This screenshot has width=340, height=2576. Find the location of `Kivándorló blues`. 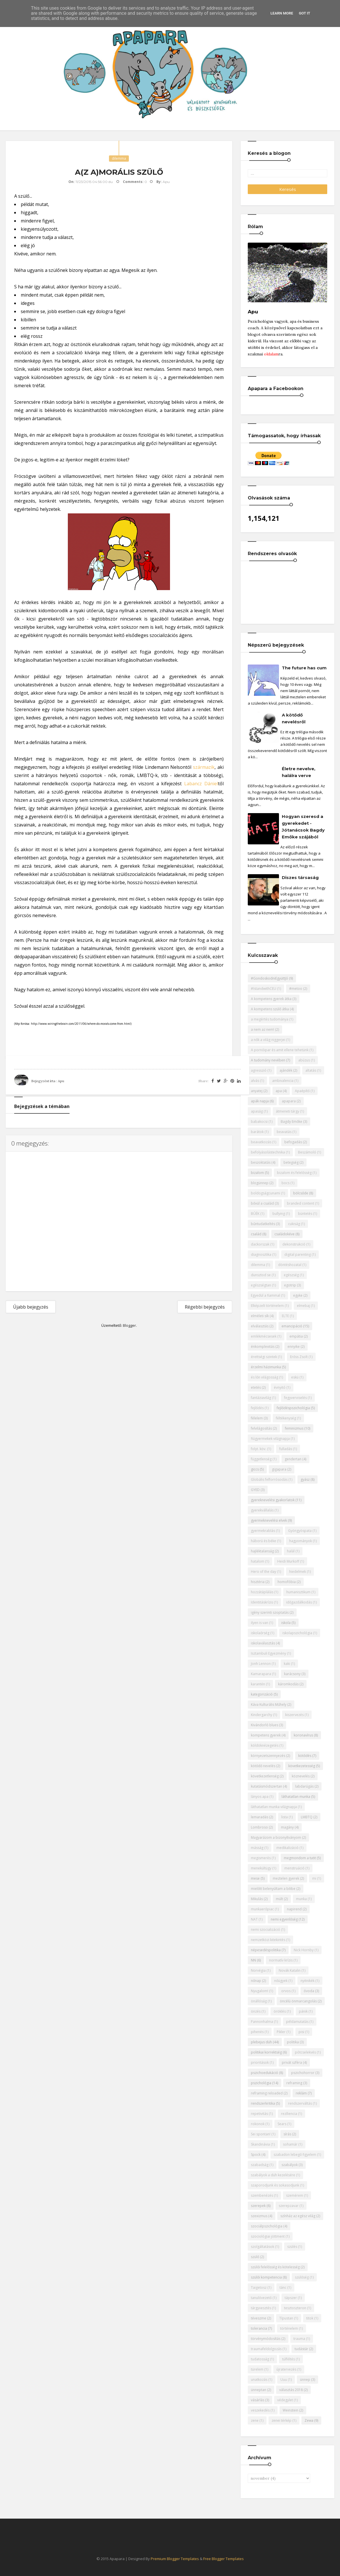

Kivándorló blues is located at coordinates (264, 1725).